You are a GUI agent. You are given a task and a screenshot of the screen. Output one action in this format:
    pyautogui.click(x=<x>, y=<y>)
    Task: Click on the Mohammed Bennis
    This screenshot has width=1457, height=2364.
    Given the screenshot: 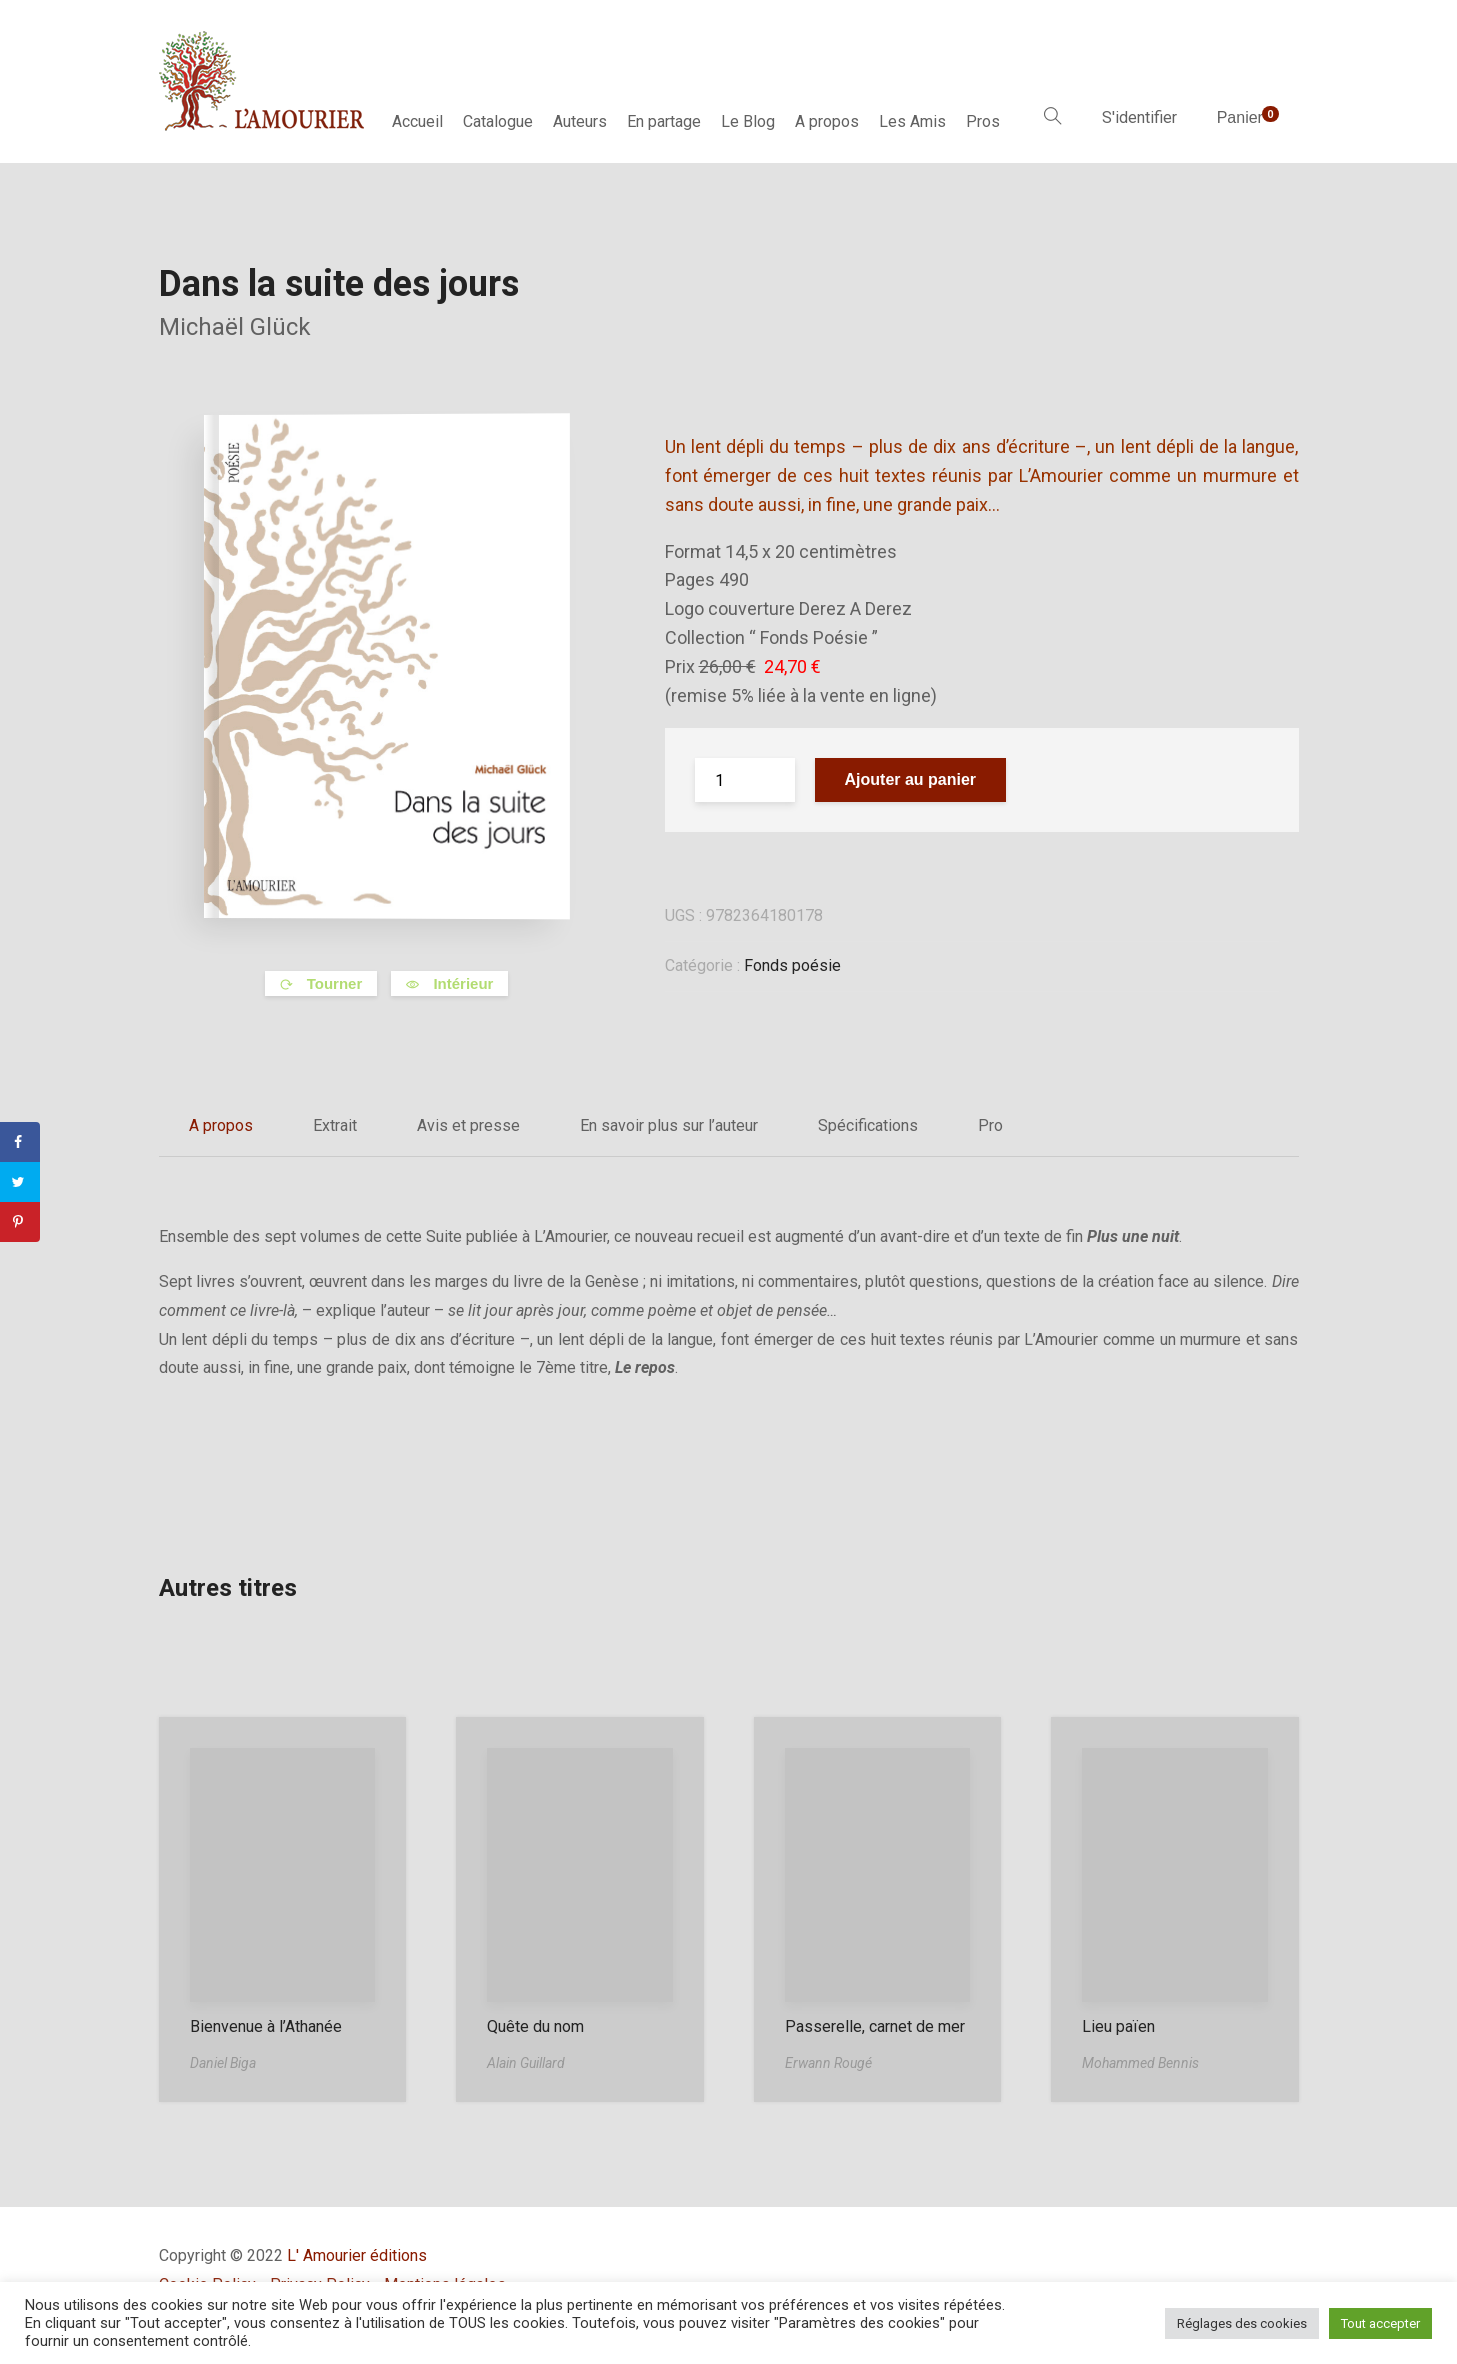 What is the action you would take?
    pyautogui.click(x=1140, y=2063)
    